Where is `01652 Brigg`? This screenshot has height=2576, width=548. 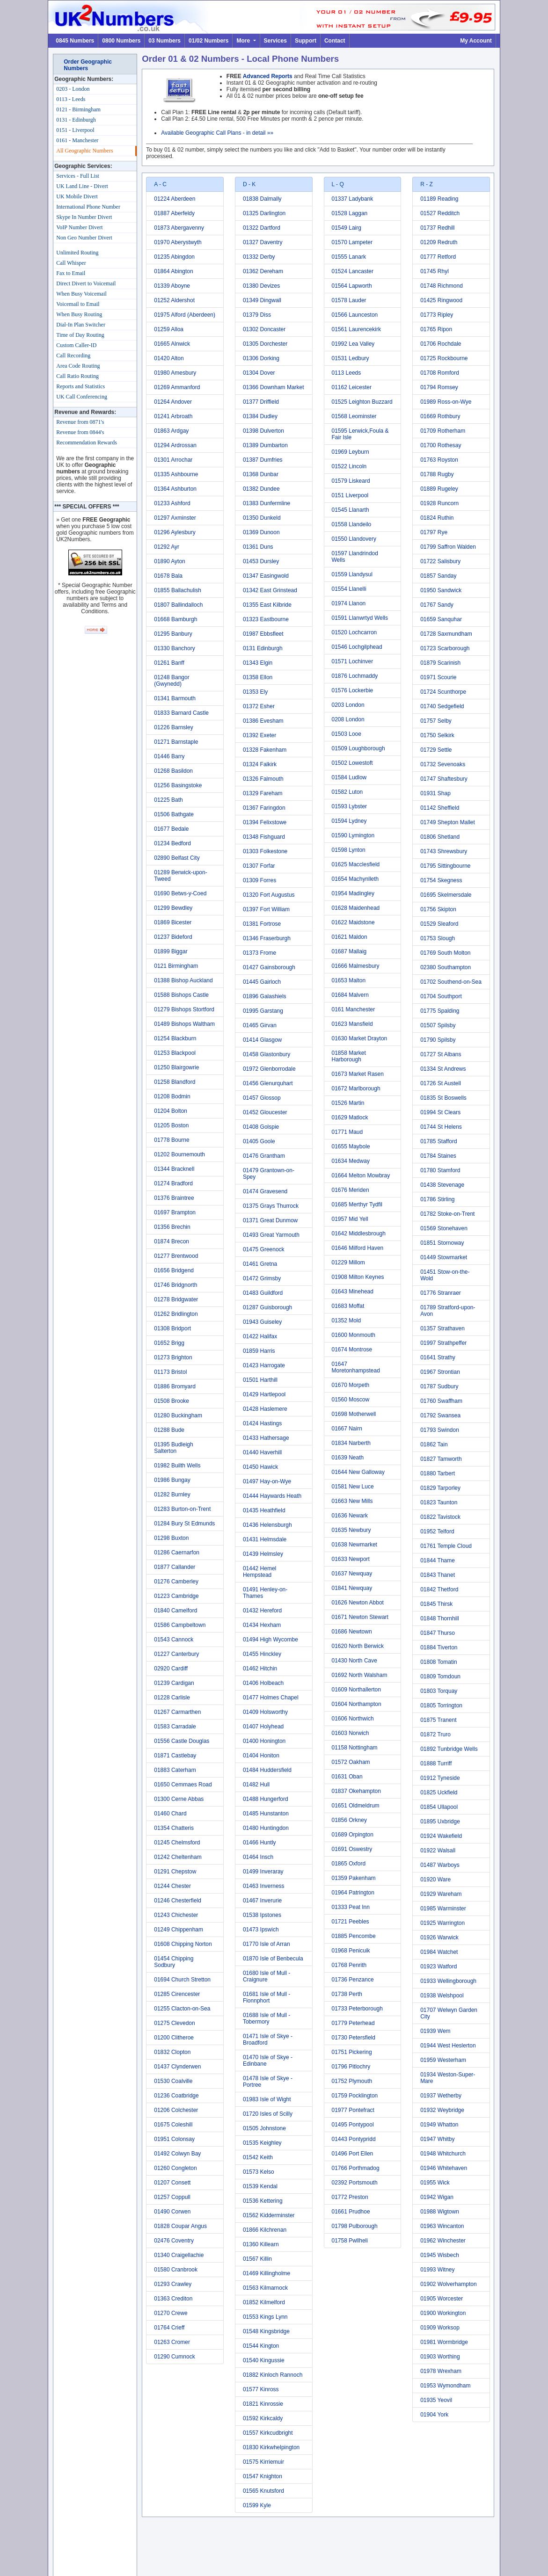
01652 Brigg is located at coordinates (169, 1343).